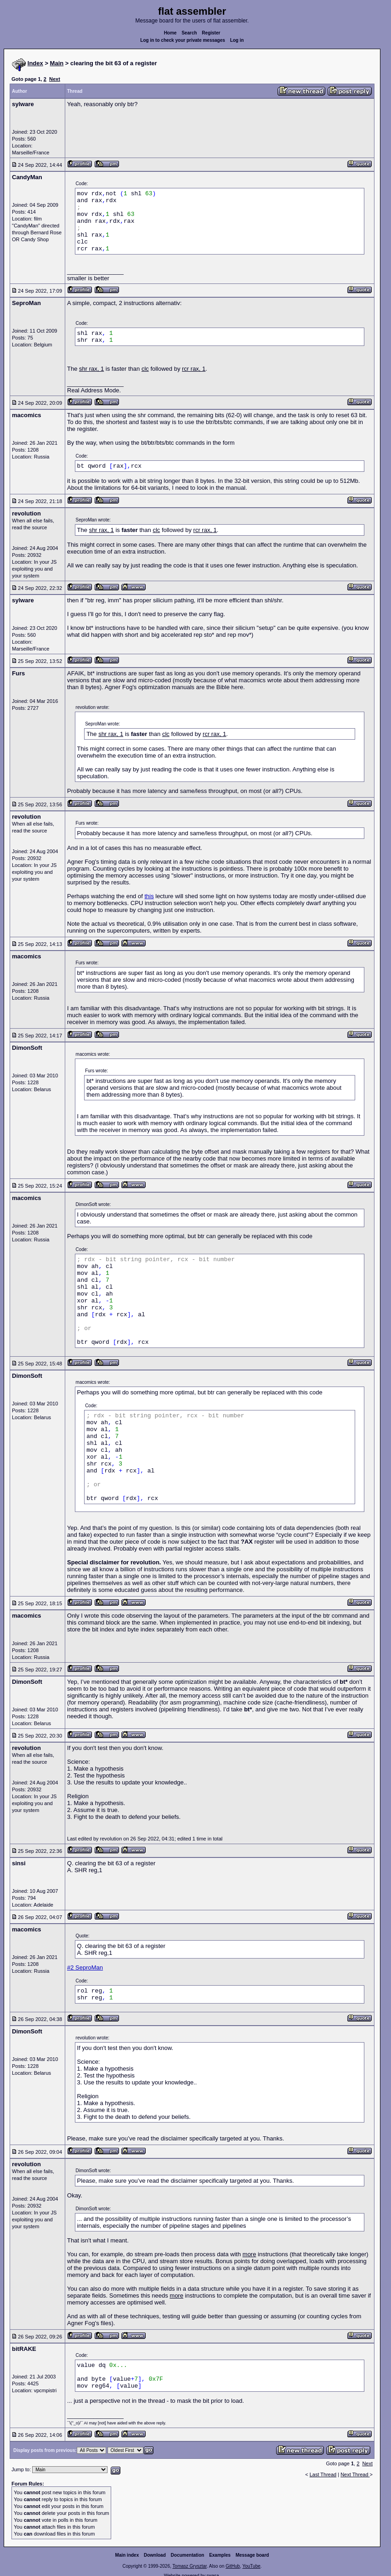  What do you see at coordinates (182, 40) in the screenshot?
I see `Log in to check your private messages` at bounding box center [182, 40].